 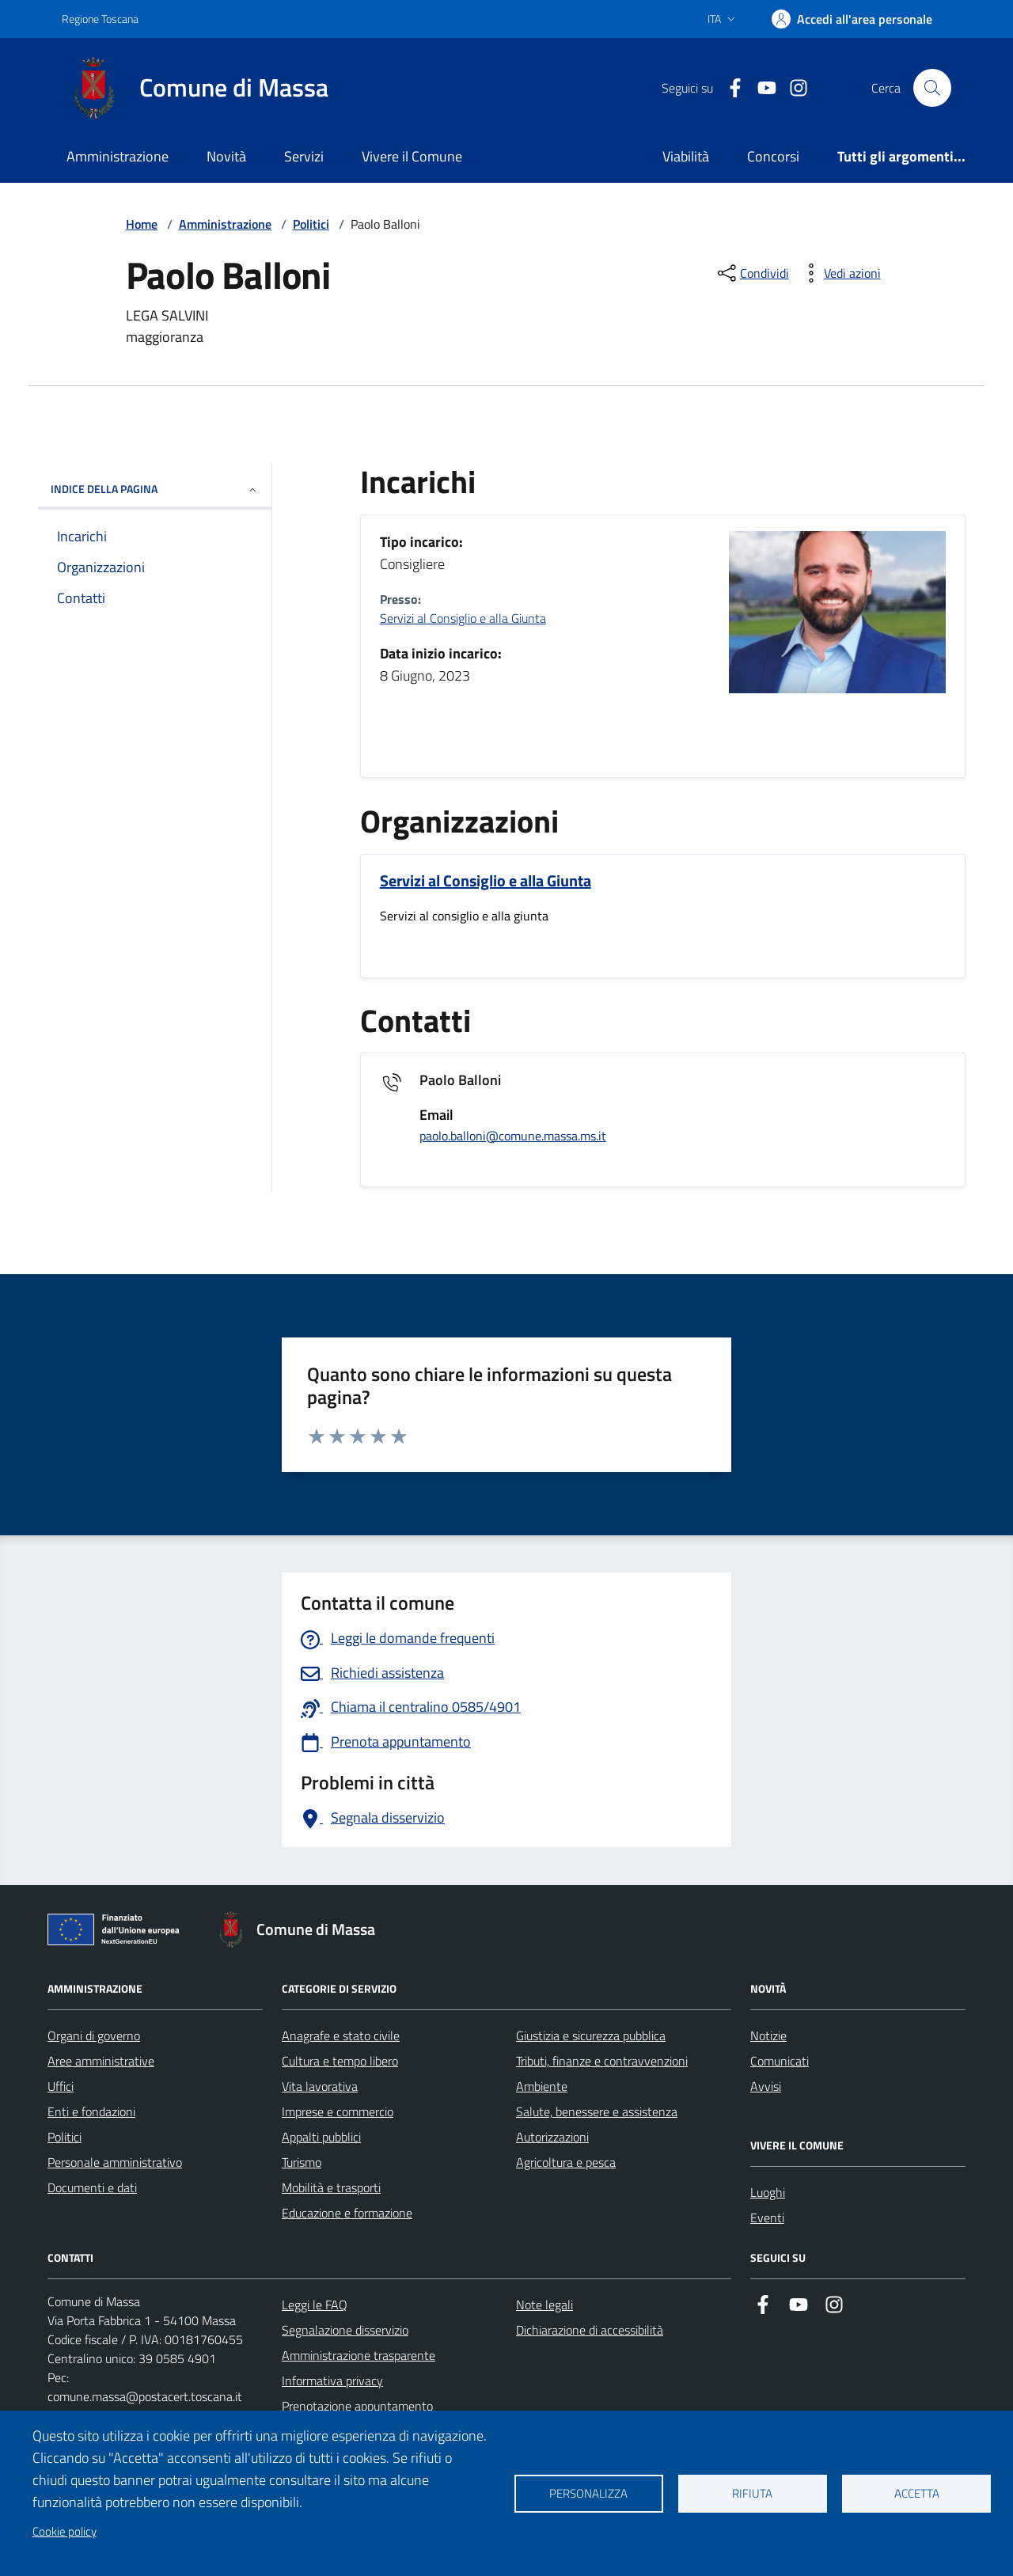 I want to click on Cultura e tempo libero, so click(x=340, y=2060).